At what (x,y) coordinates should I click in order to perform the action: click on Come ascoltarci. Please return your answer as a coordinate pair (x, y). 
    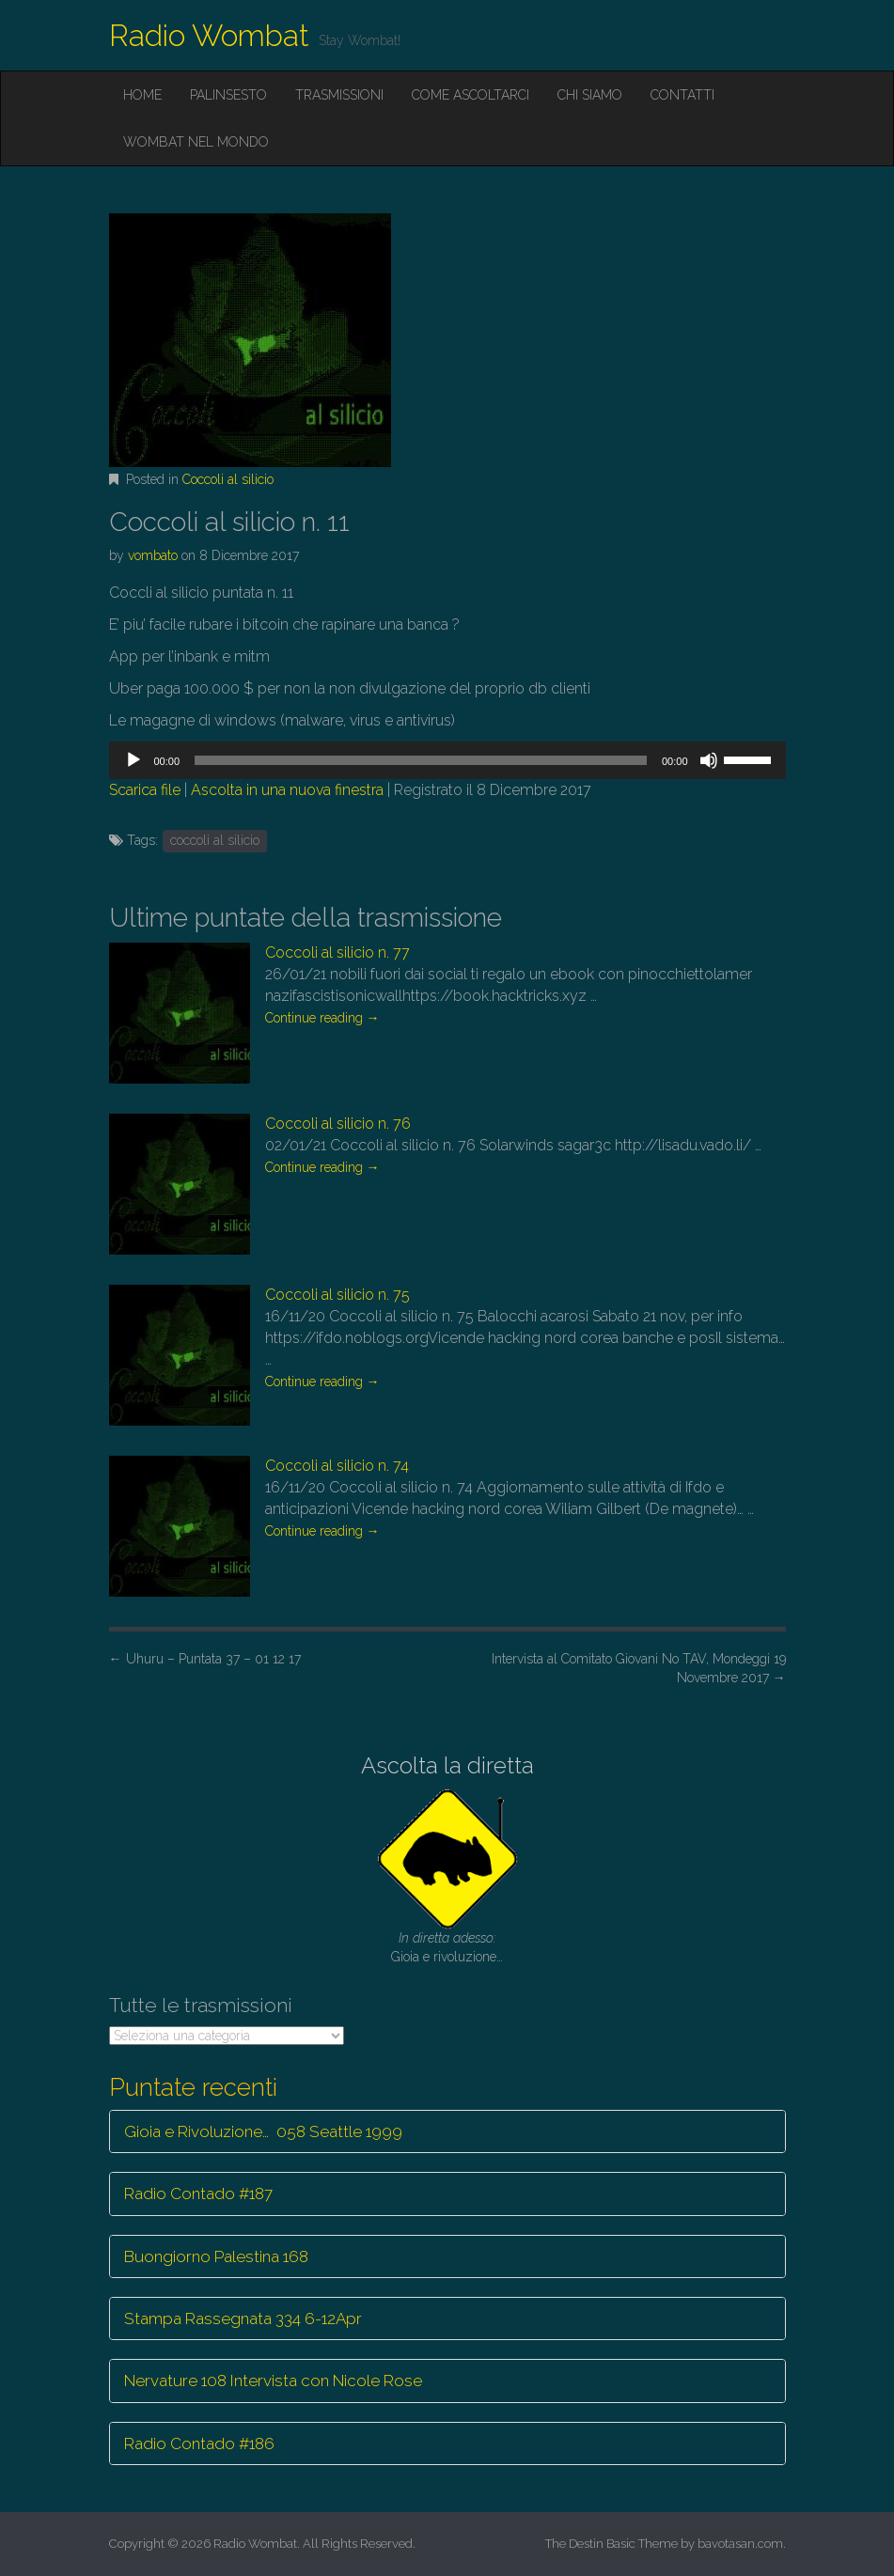
    Looking at the image, I should click on (470, 94).